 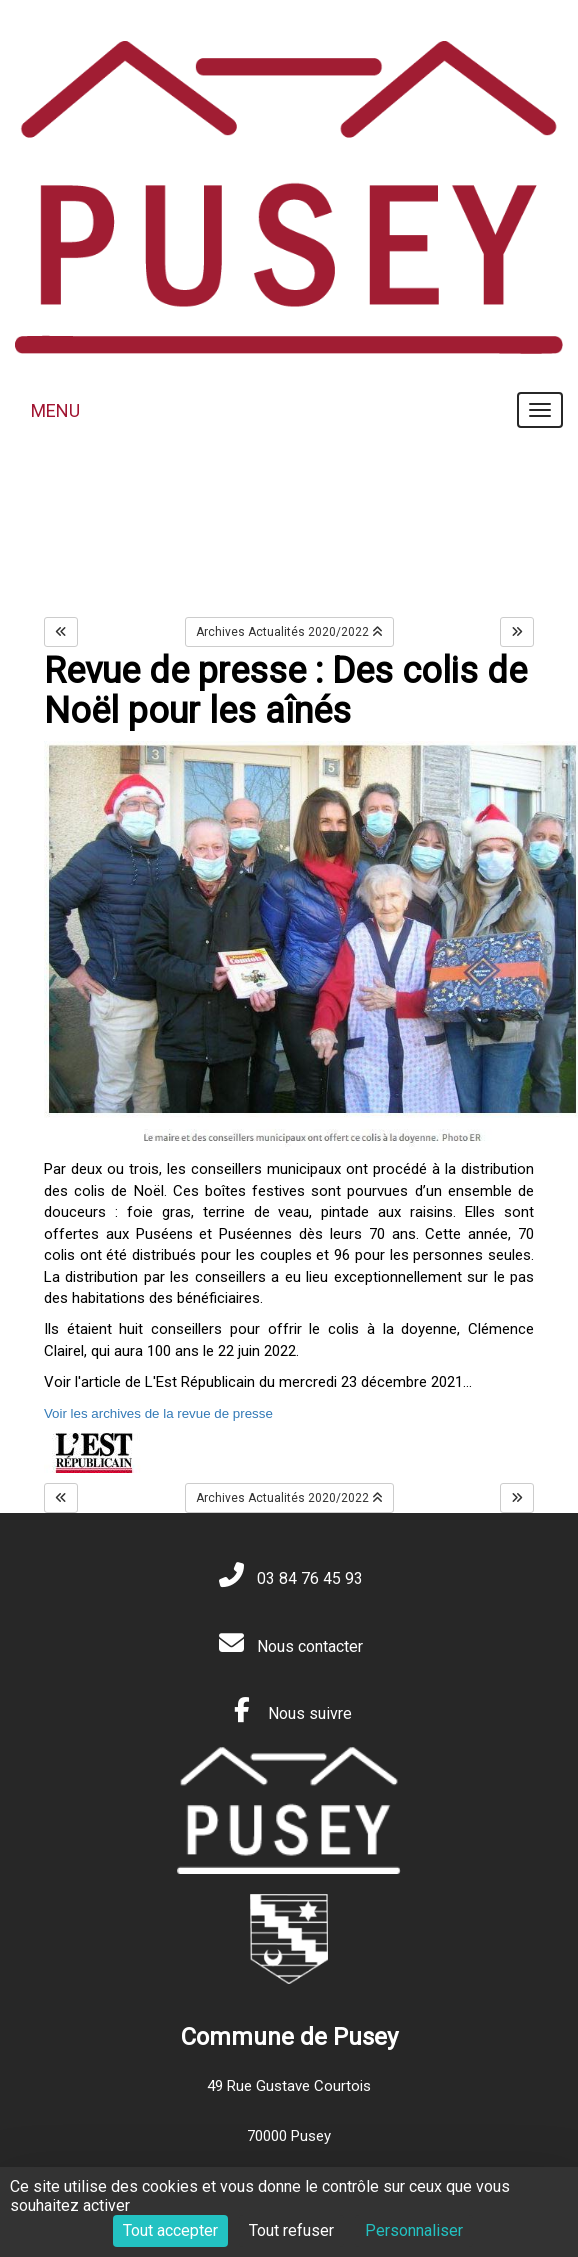 What do you see at coordinates (291, 2230) in the screenshot?
I see `Tout refuser [Cookies : Tout refuser]` at bounding box center [291, 2230].